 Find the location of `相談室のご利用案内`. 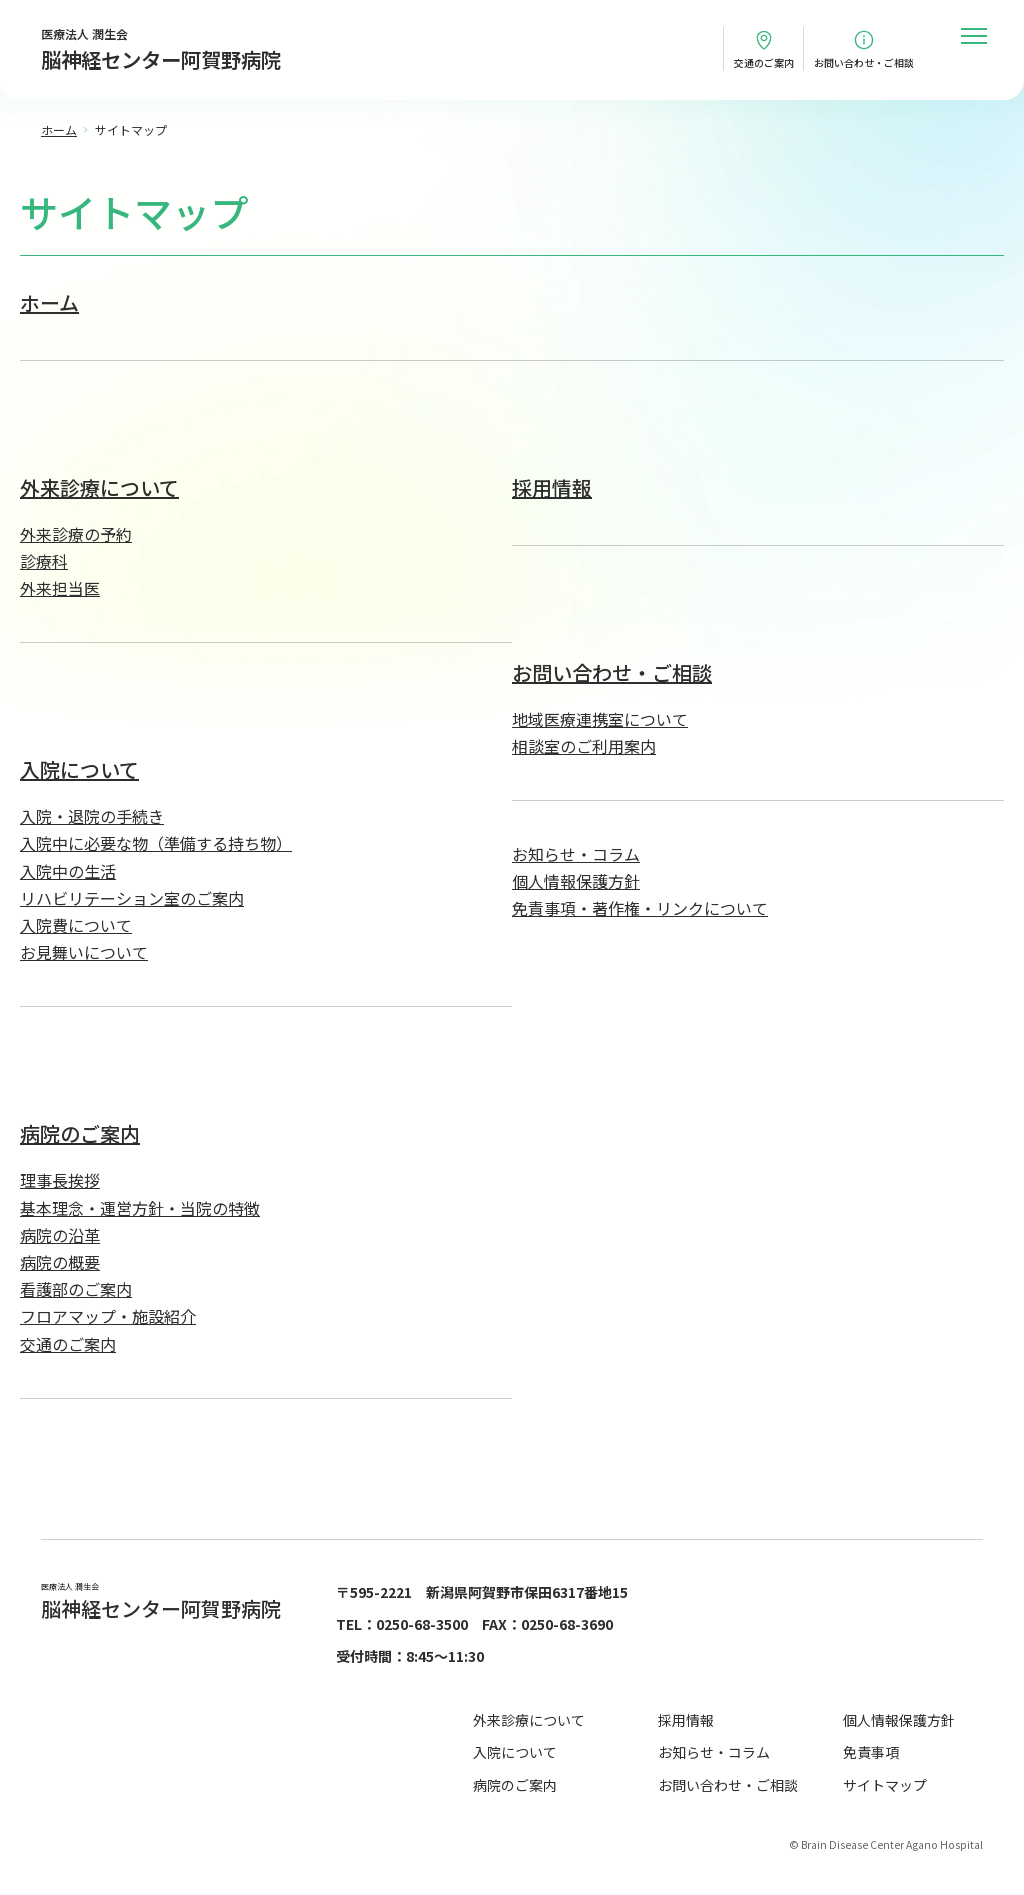

相談室のご利用案内 is located at coordinates (584, 746).